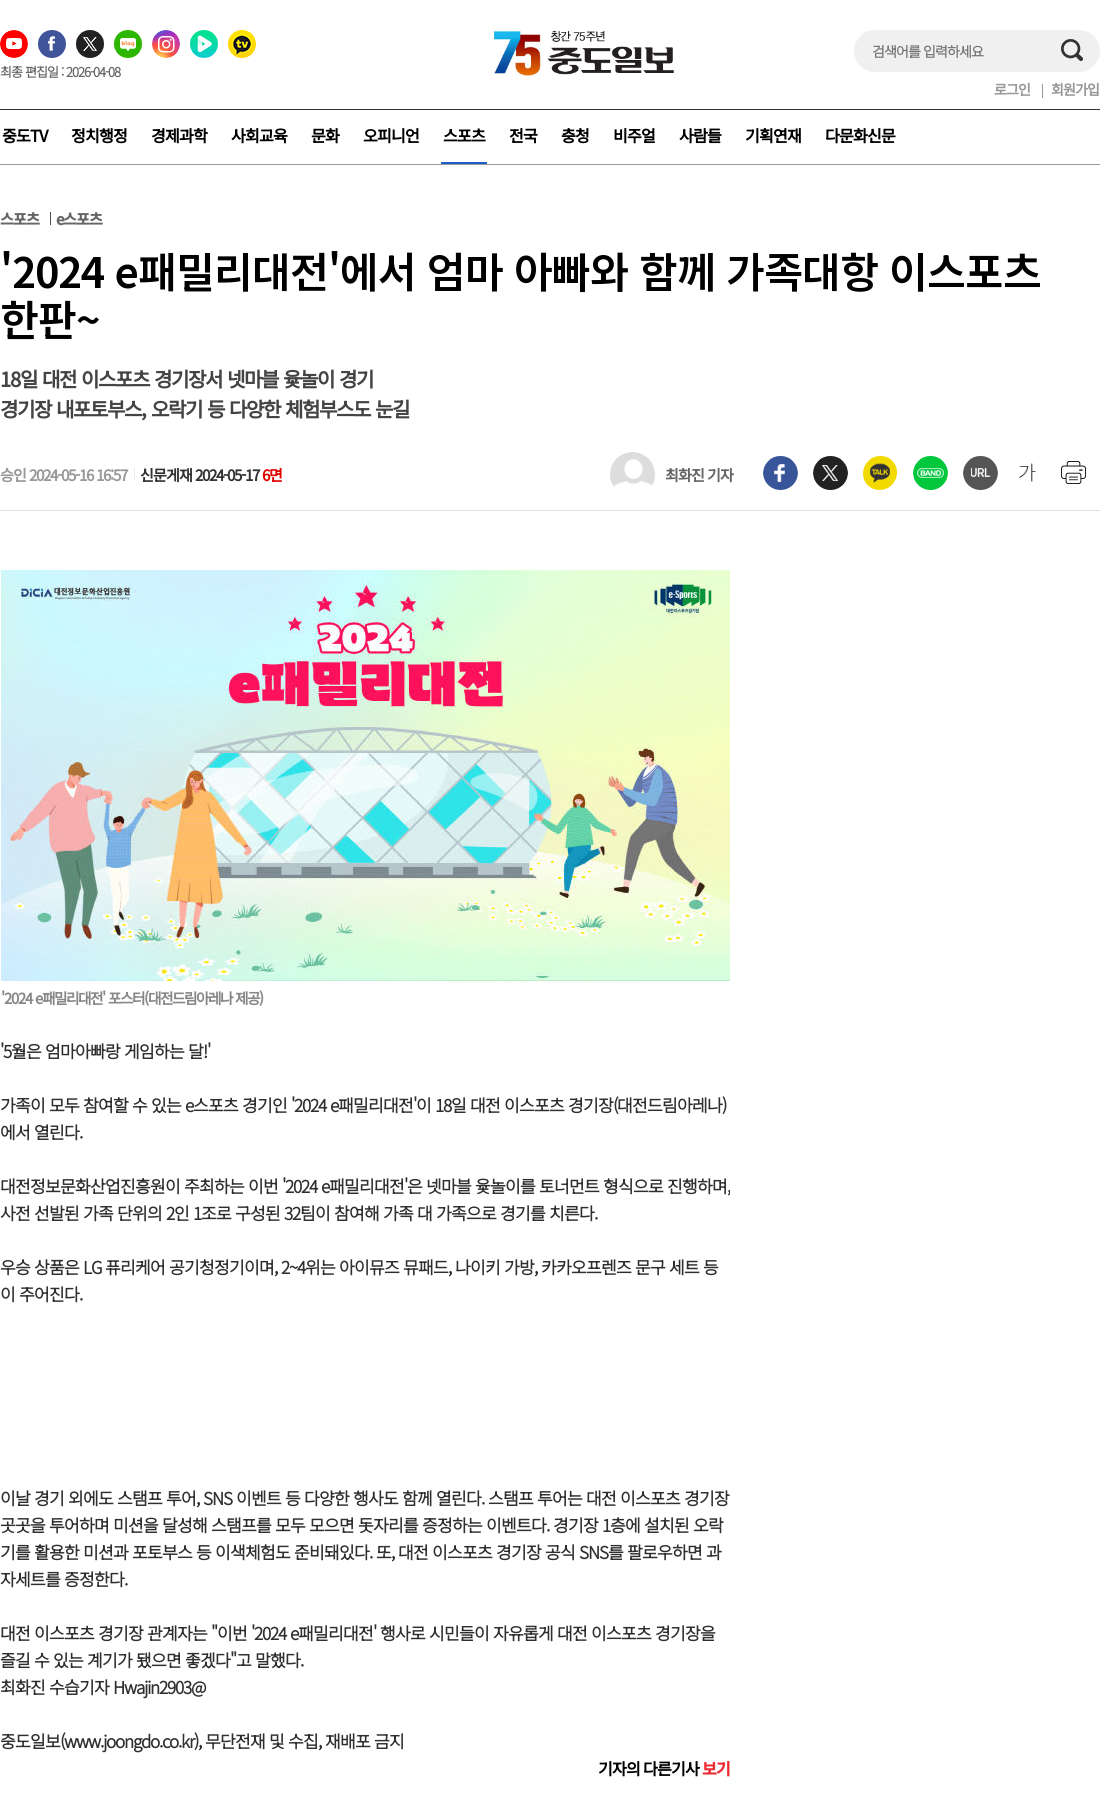 The image size is (1100, 1804). I want to click on 회원가입, so click(1075, 89).